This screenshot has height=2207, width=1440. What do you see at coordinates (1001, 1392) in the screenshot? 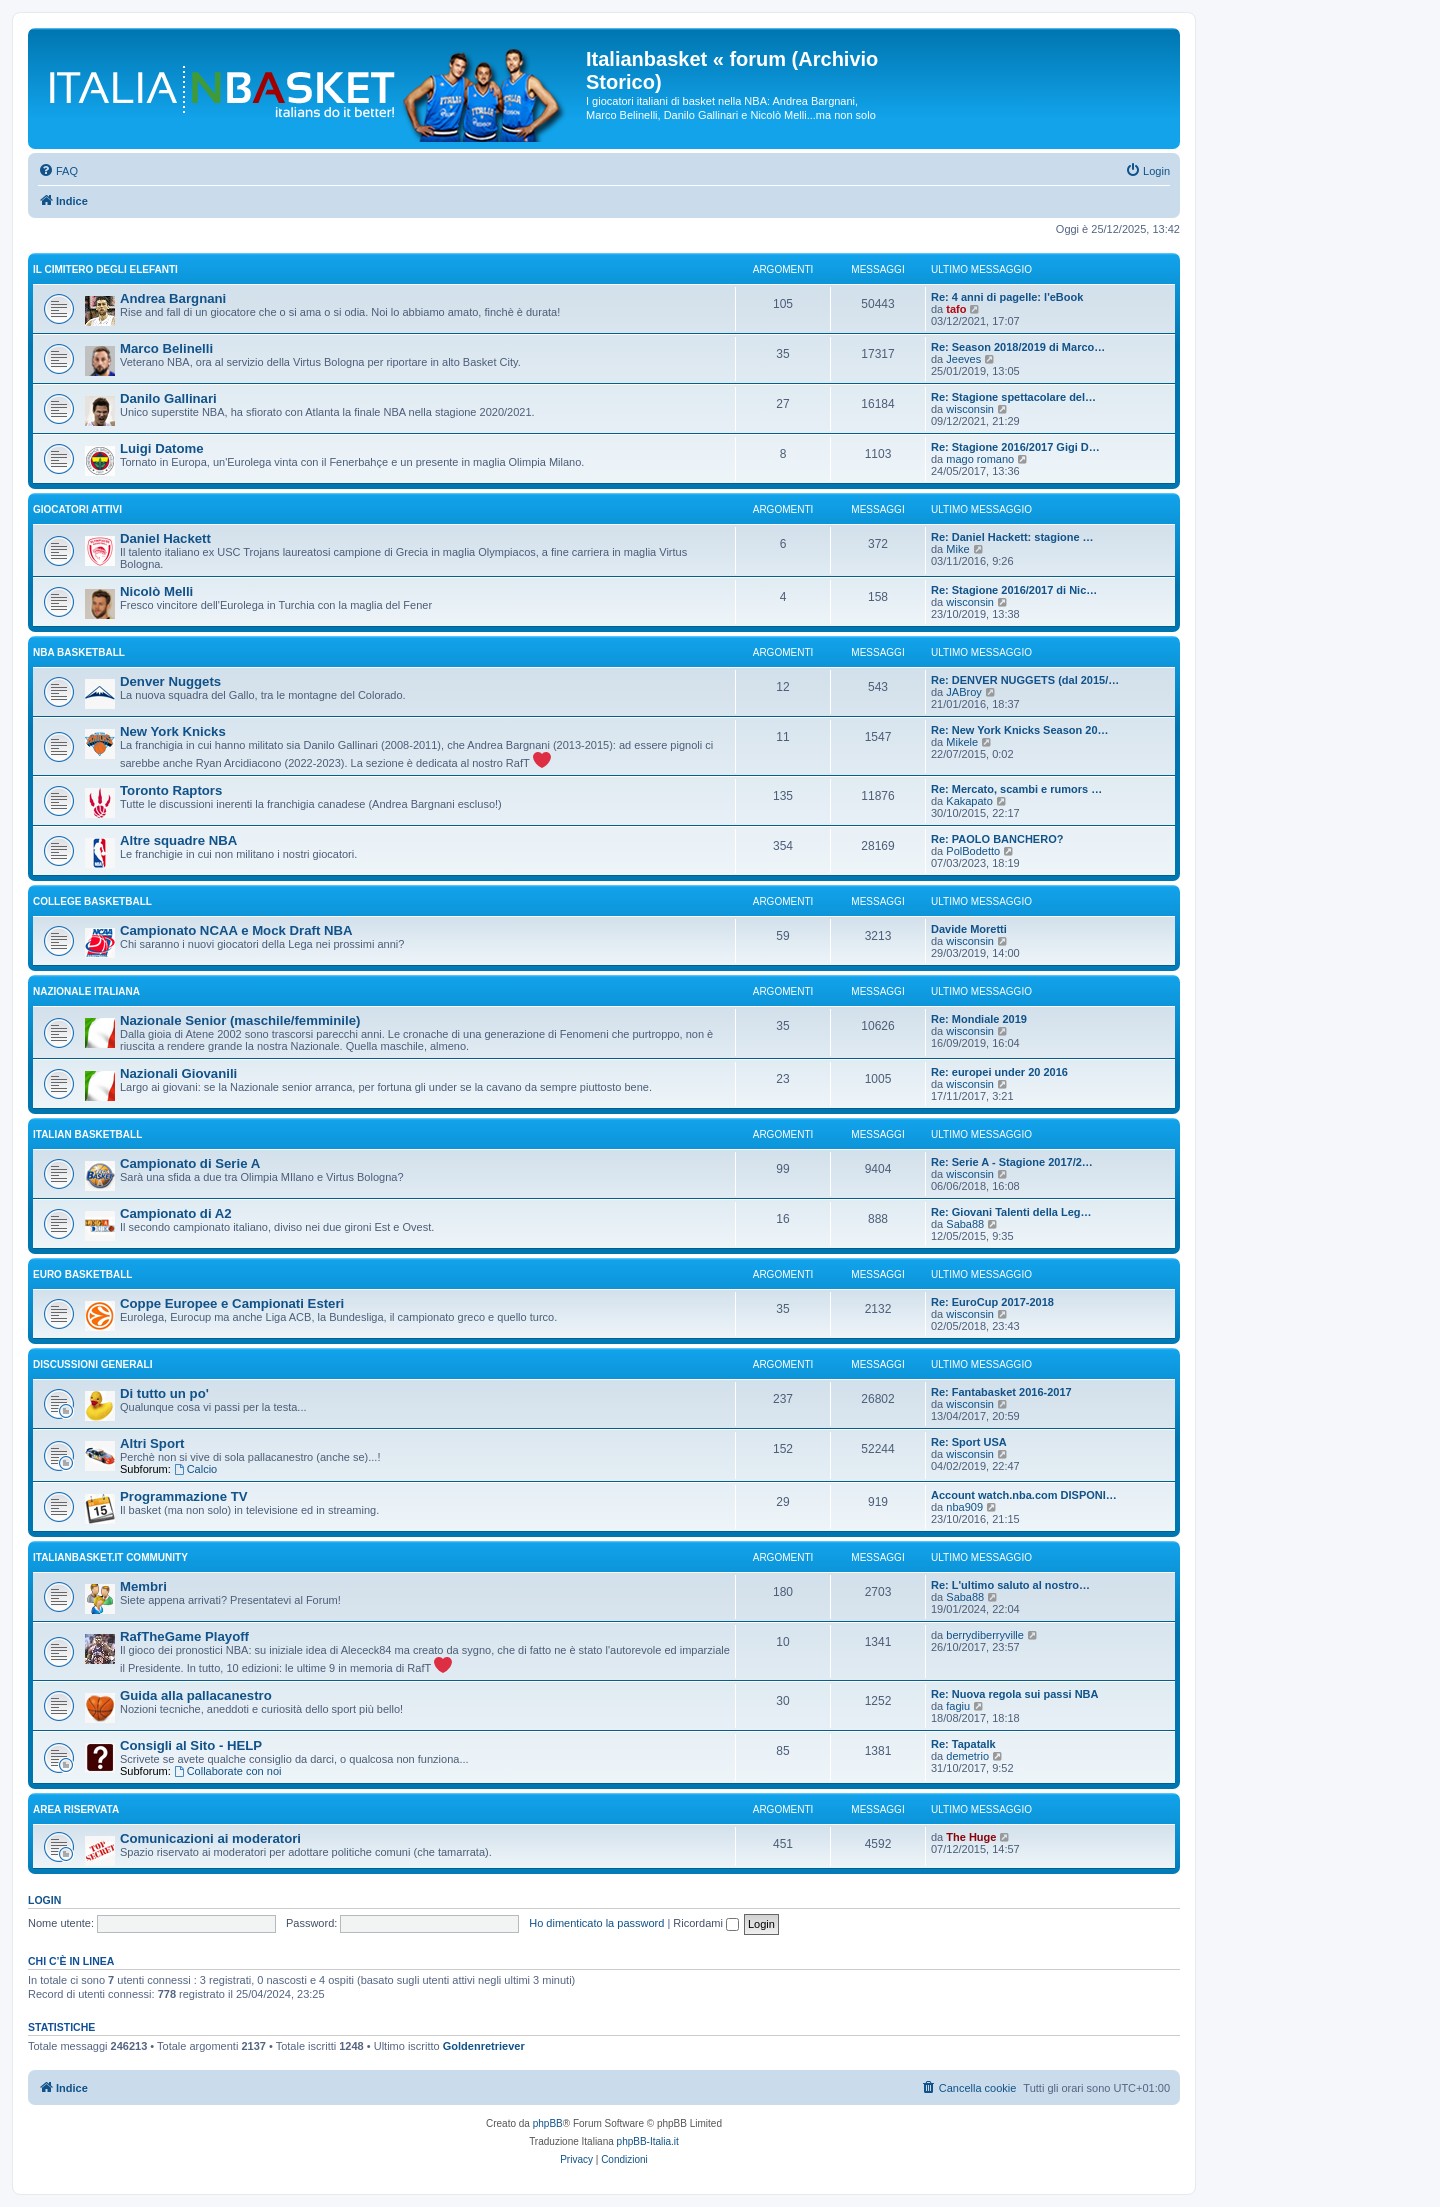
I see `Re: Fantabasket 2016-2017` at bounding box center [1001, 1392].